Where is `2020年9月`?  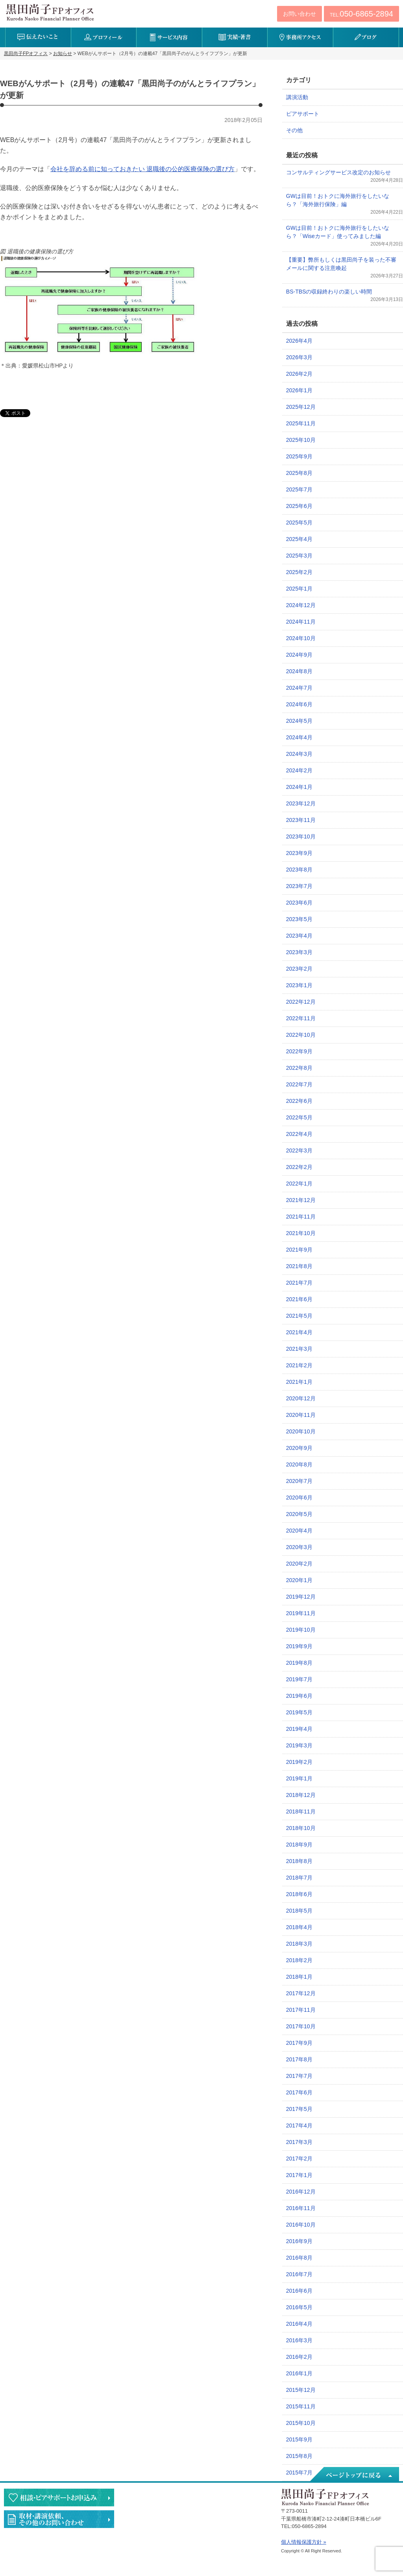
2020年9月 is located at coordinates (299, 1448).